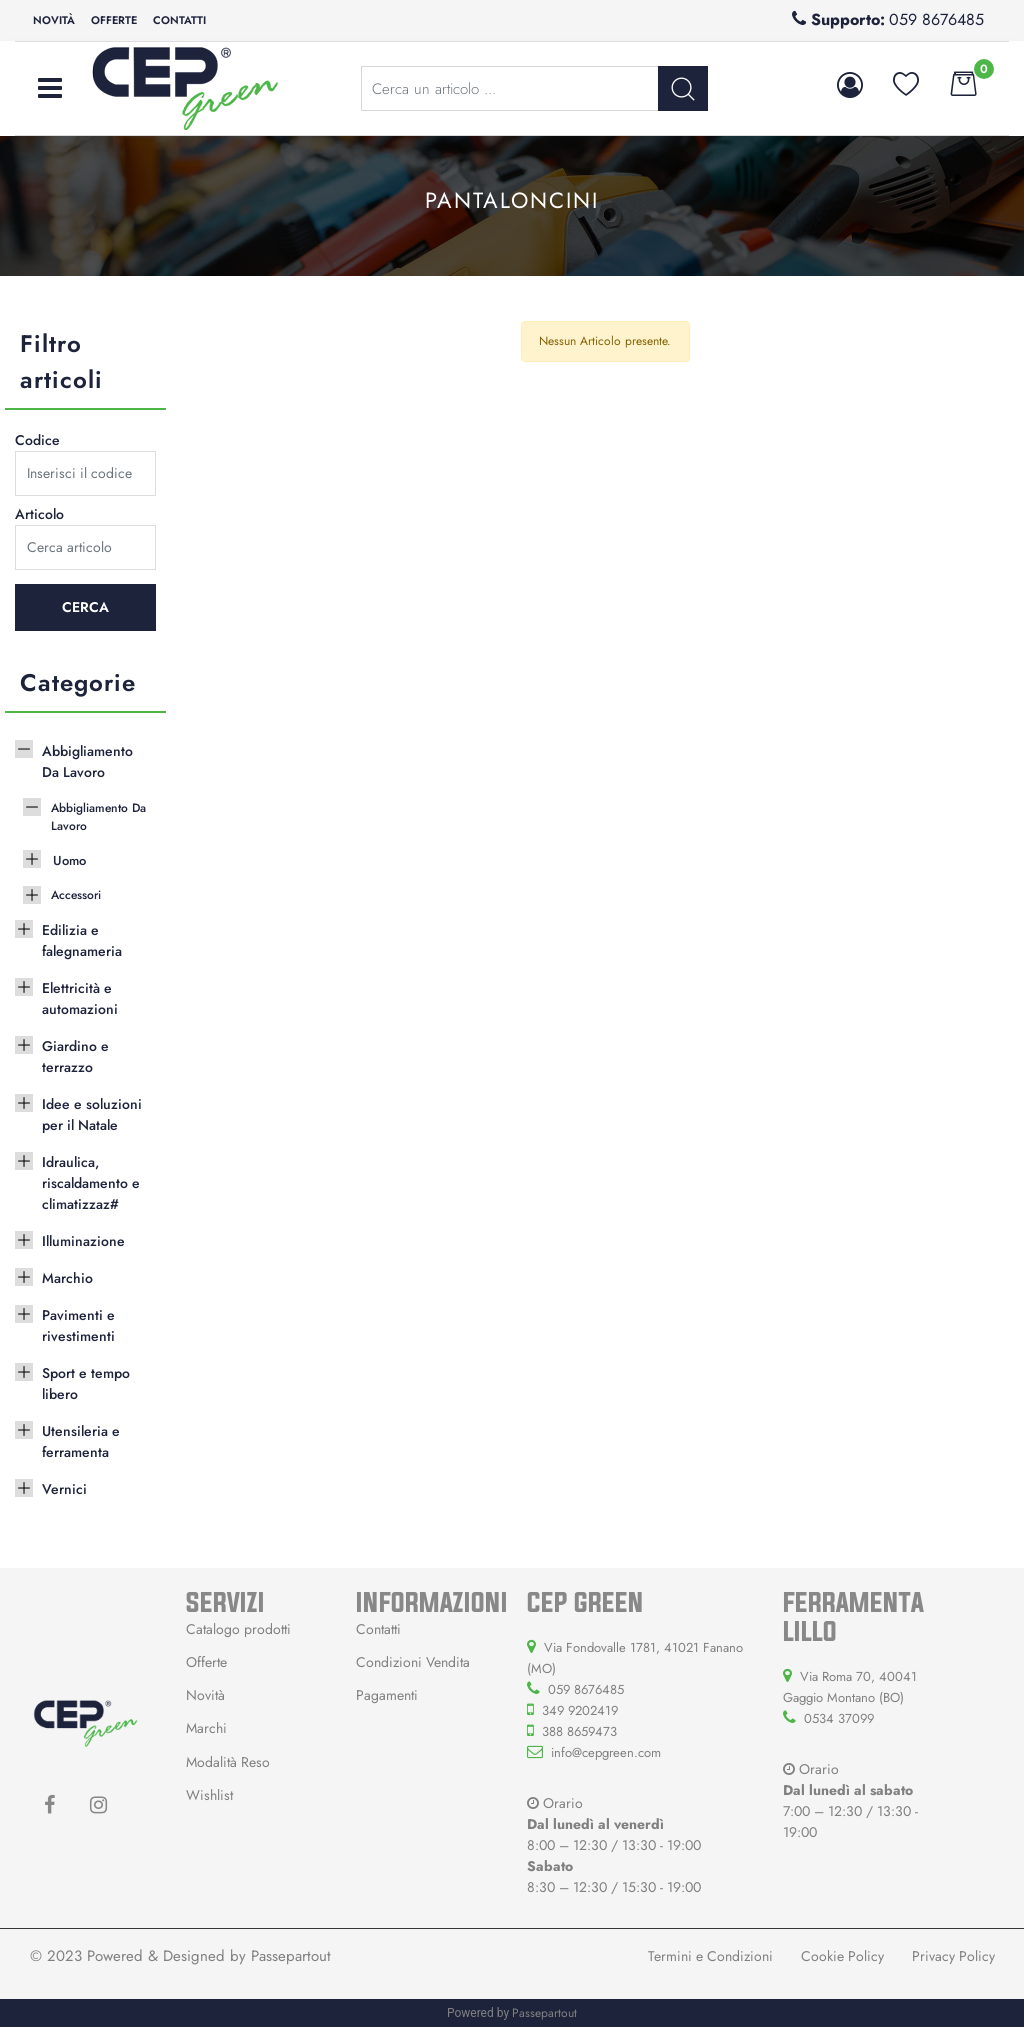 This screenshot has height=2027, width=1024. Describe the element at coordinates (228, 1762) in the screenshot. I see `Modalità Reso` at that location.